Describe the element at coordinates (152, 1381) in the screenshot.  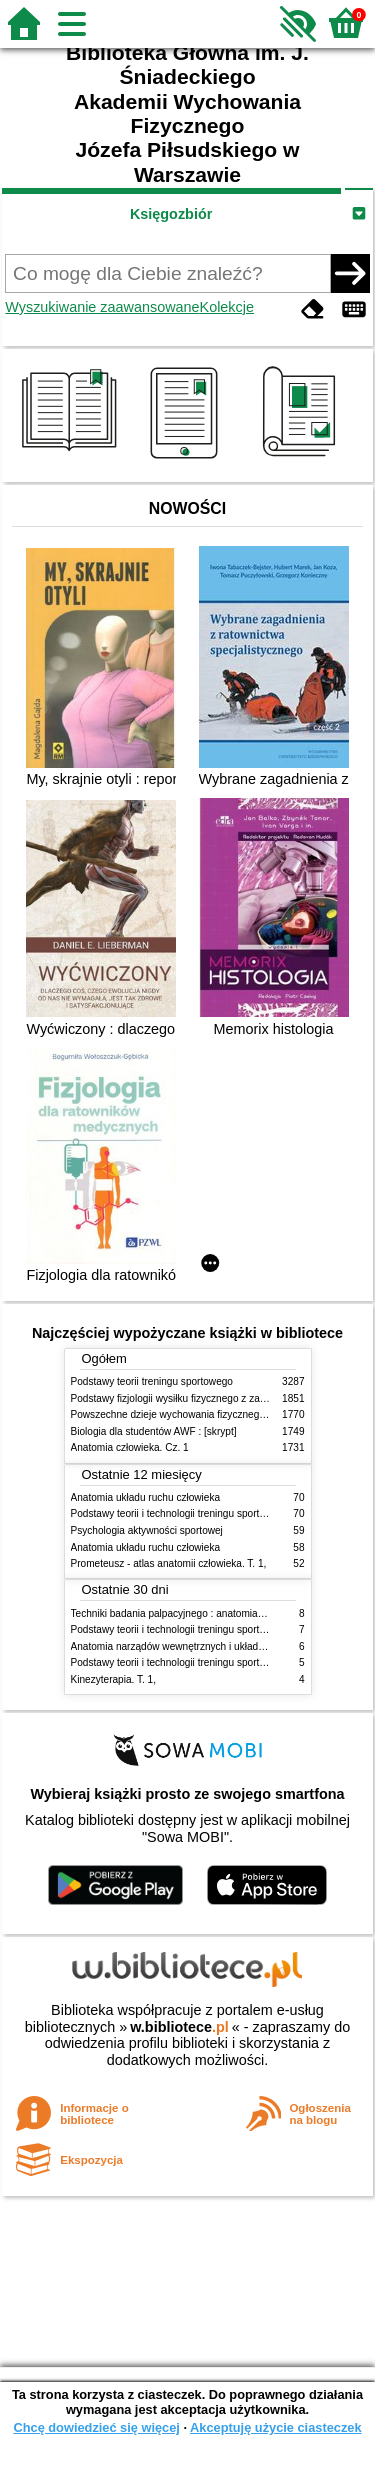
I see `Podstawy teorii treningu sportowego` at that location.